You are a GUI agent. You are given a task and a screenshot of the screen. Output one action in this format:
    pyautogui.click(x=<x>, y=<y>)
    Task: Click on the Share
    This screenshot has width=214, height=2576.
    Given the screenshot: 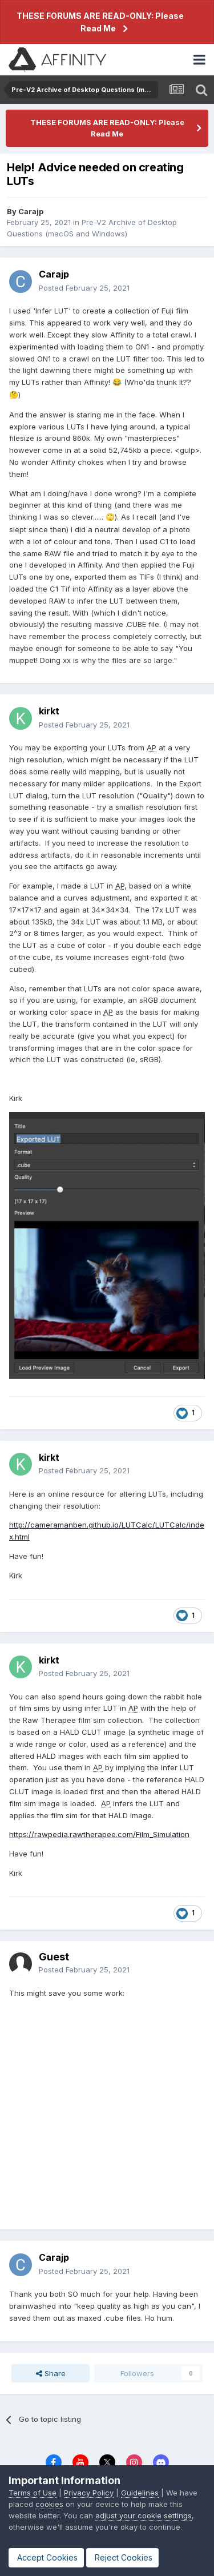 What is the action you would take?
    pyautogui.click(x=51, y=2373)
    